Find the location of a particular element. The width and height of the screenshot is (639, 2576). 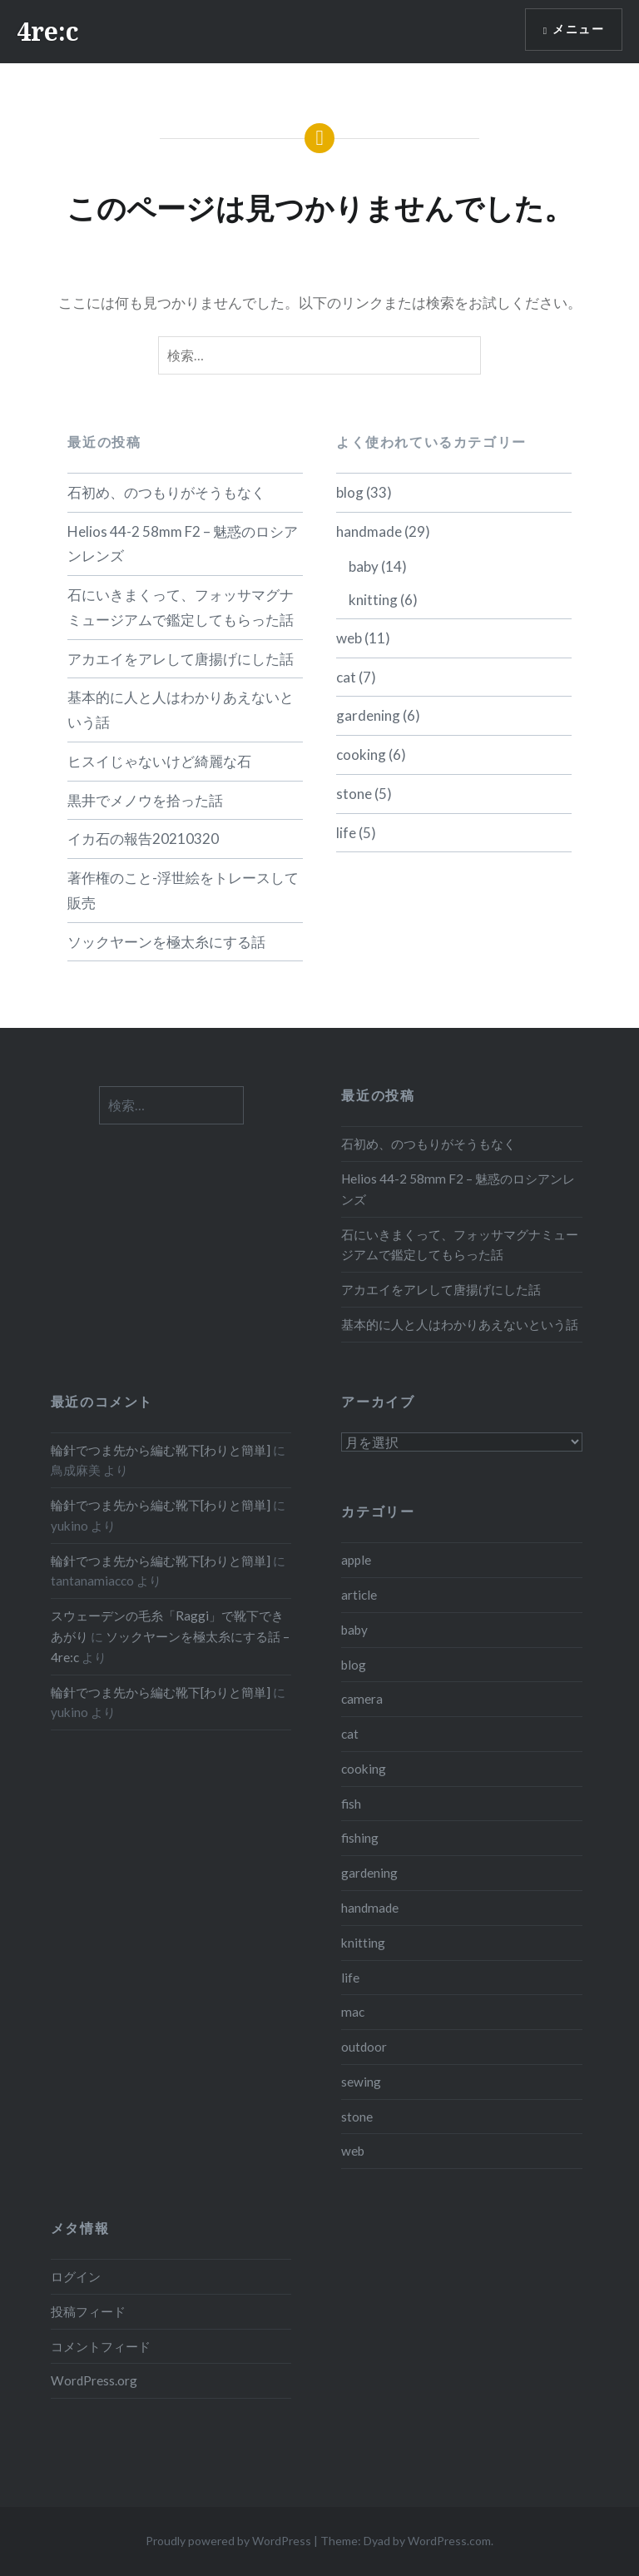

knitting is located at coordinates (373, 599).